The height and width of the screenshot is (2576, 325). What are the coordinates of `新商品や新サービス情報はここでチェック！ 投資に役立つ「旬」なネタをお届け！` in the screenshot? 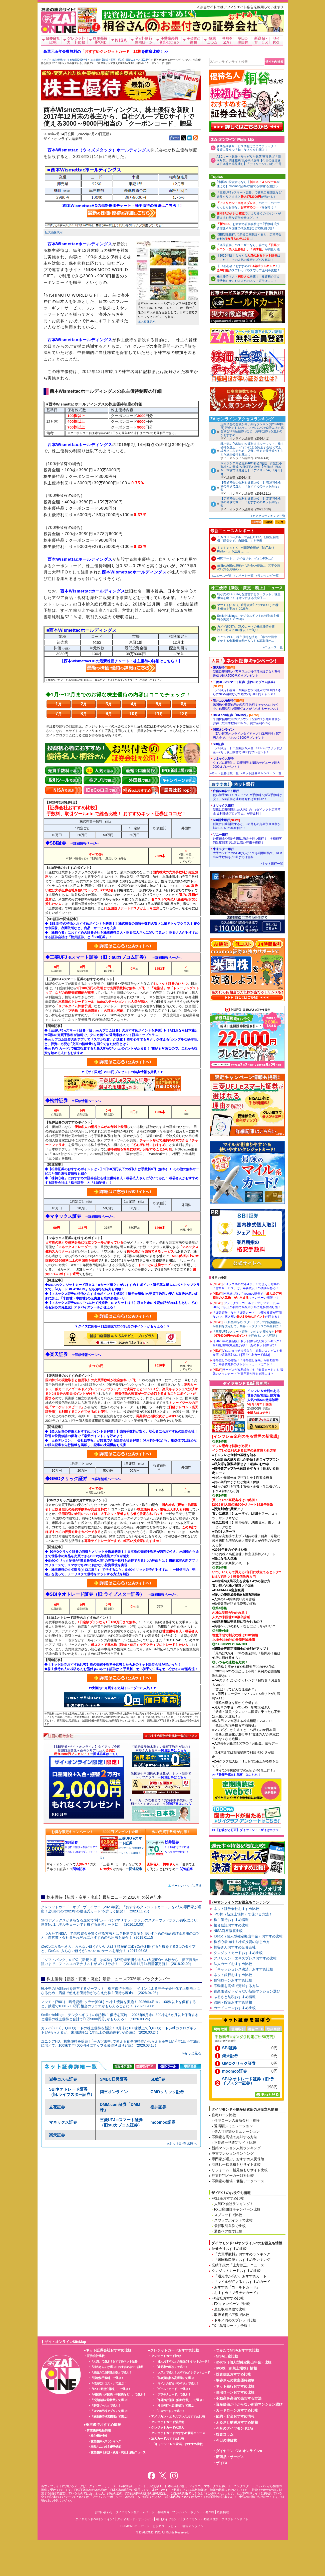 It's located at (248, 147).